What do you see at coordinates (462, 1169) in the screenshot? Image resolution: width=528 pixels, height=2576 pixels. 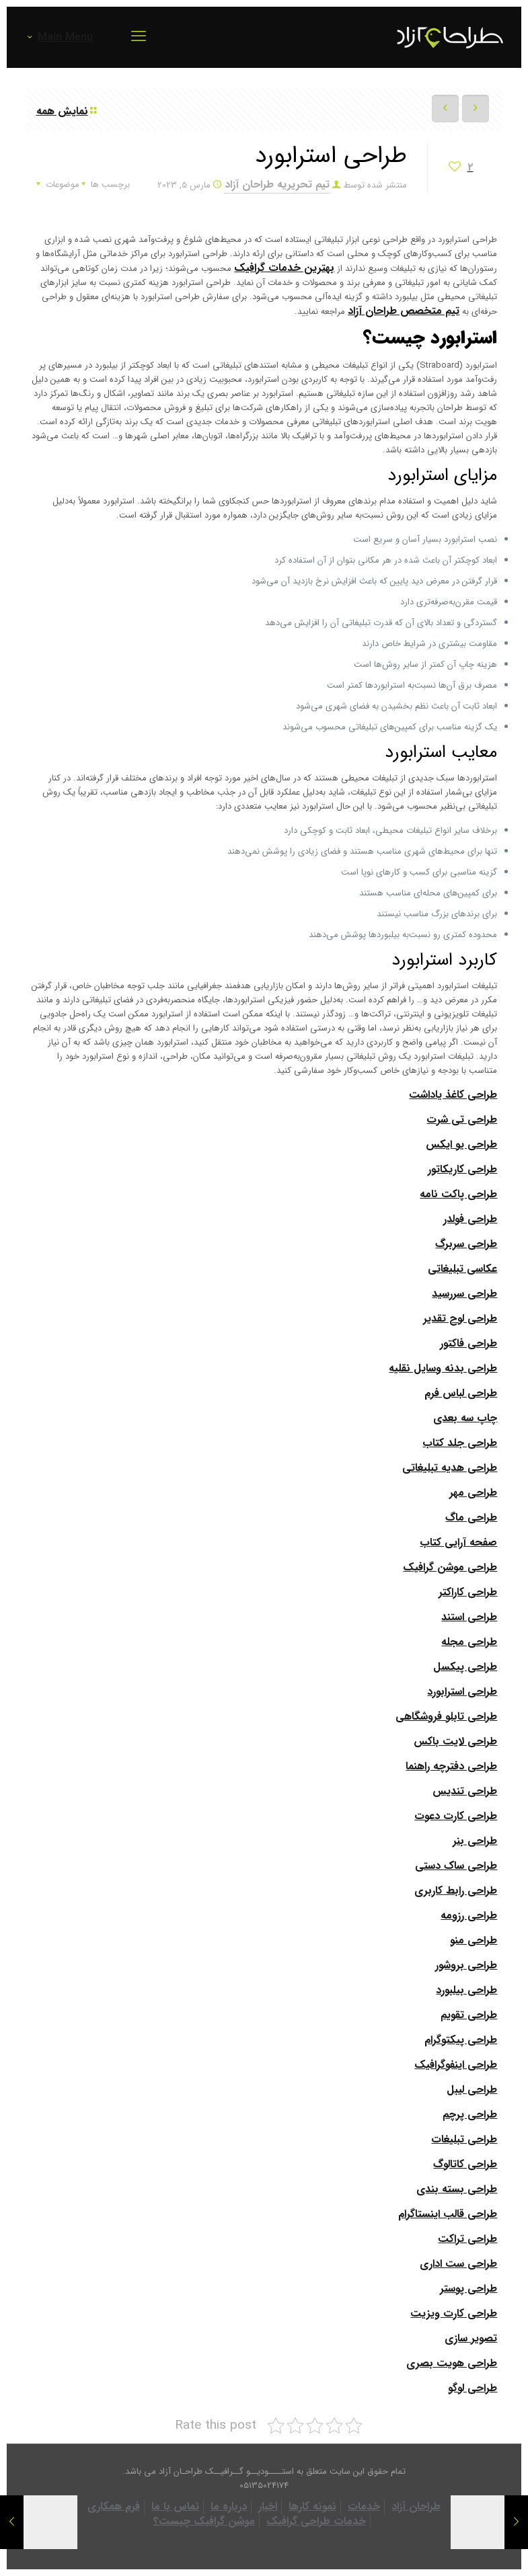 I see `طراحی کاریکاتور` at bounding box center [462, 1169].